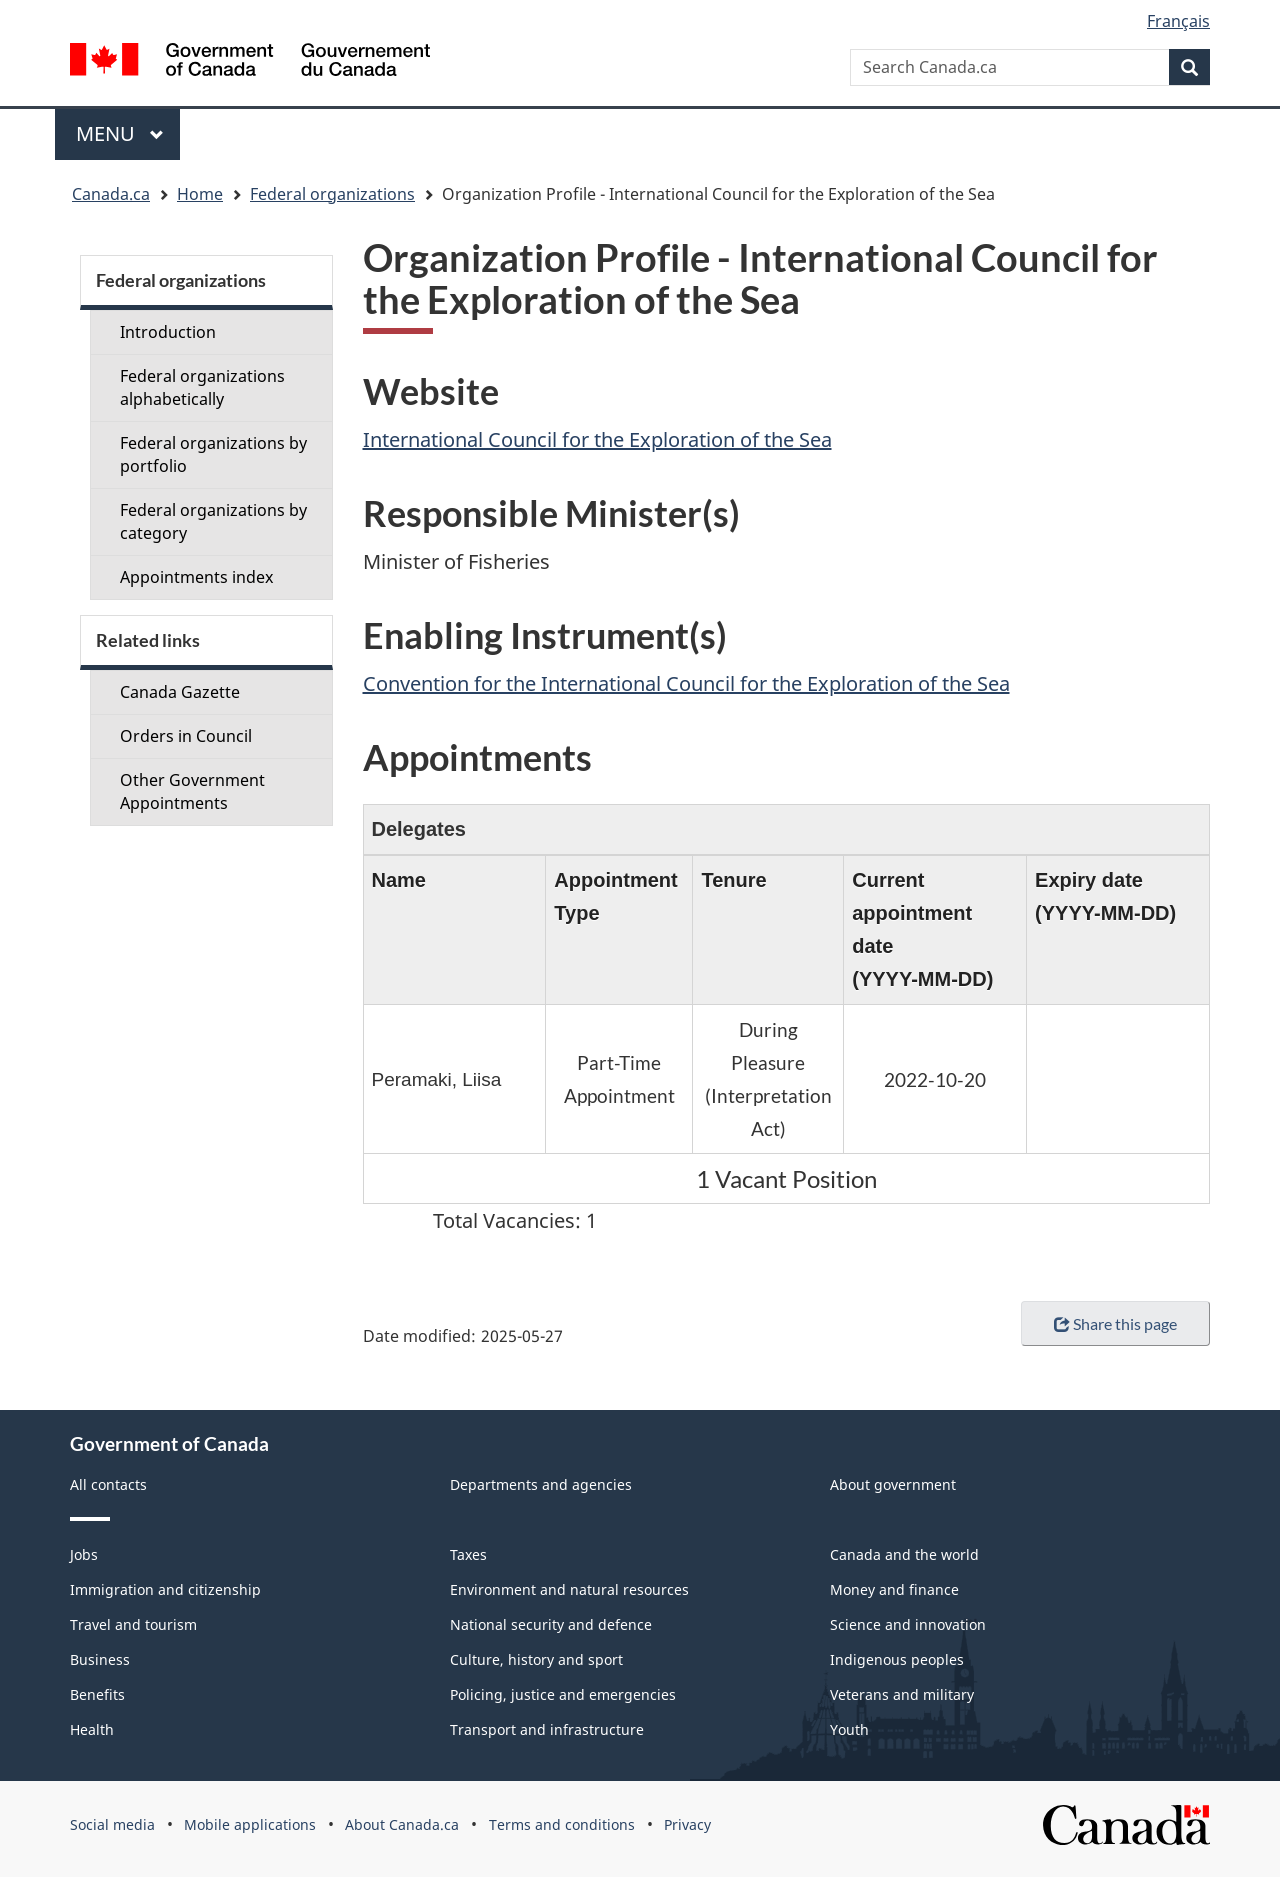 This screenshot has width=1280, height=1877. Describe the element at coordinates (192, 791) in the screenshot. I see `Other Government Appointments` at that location.